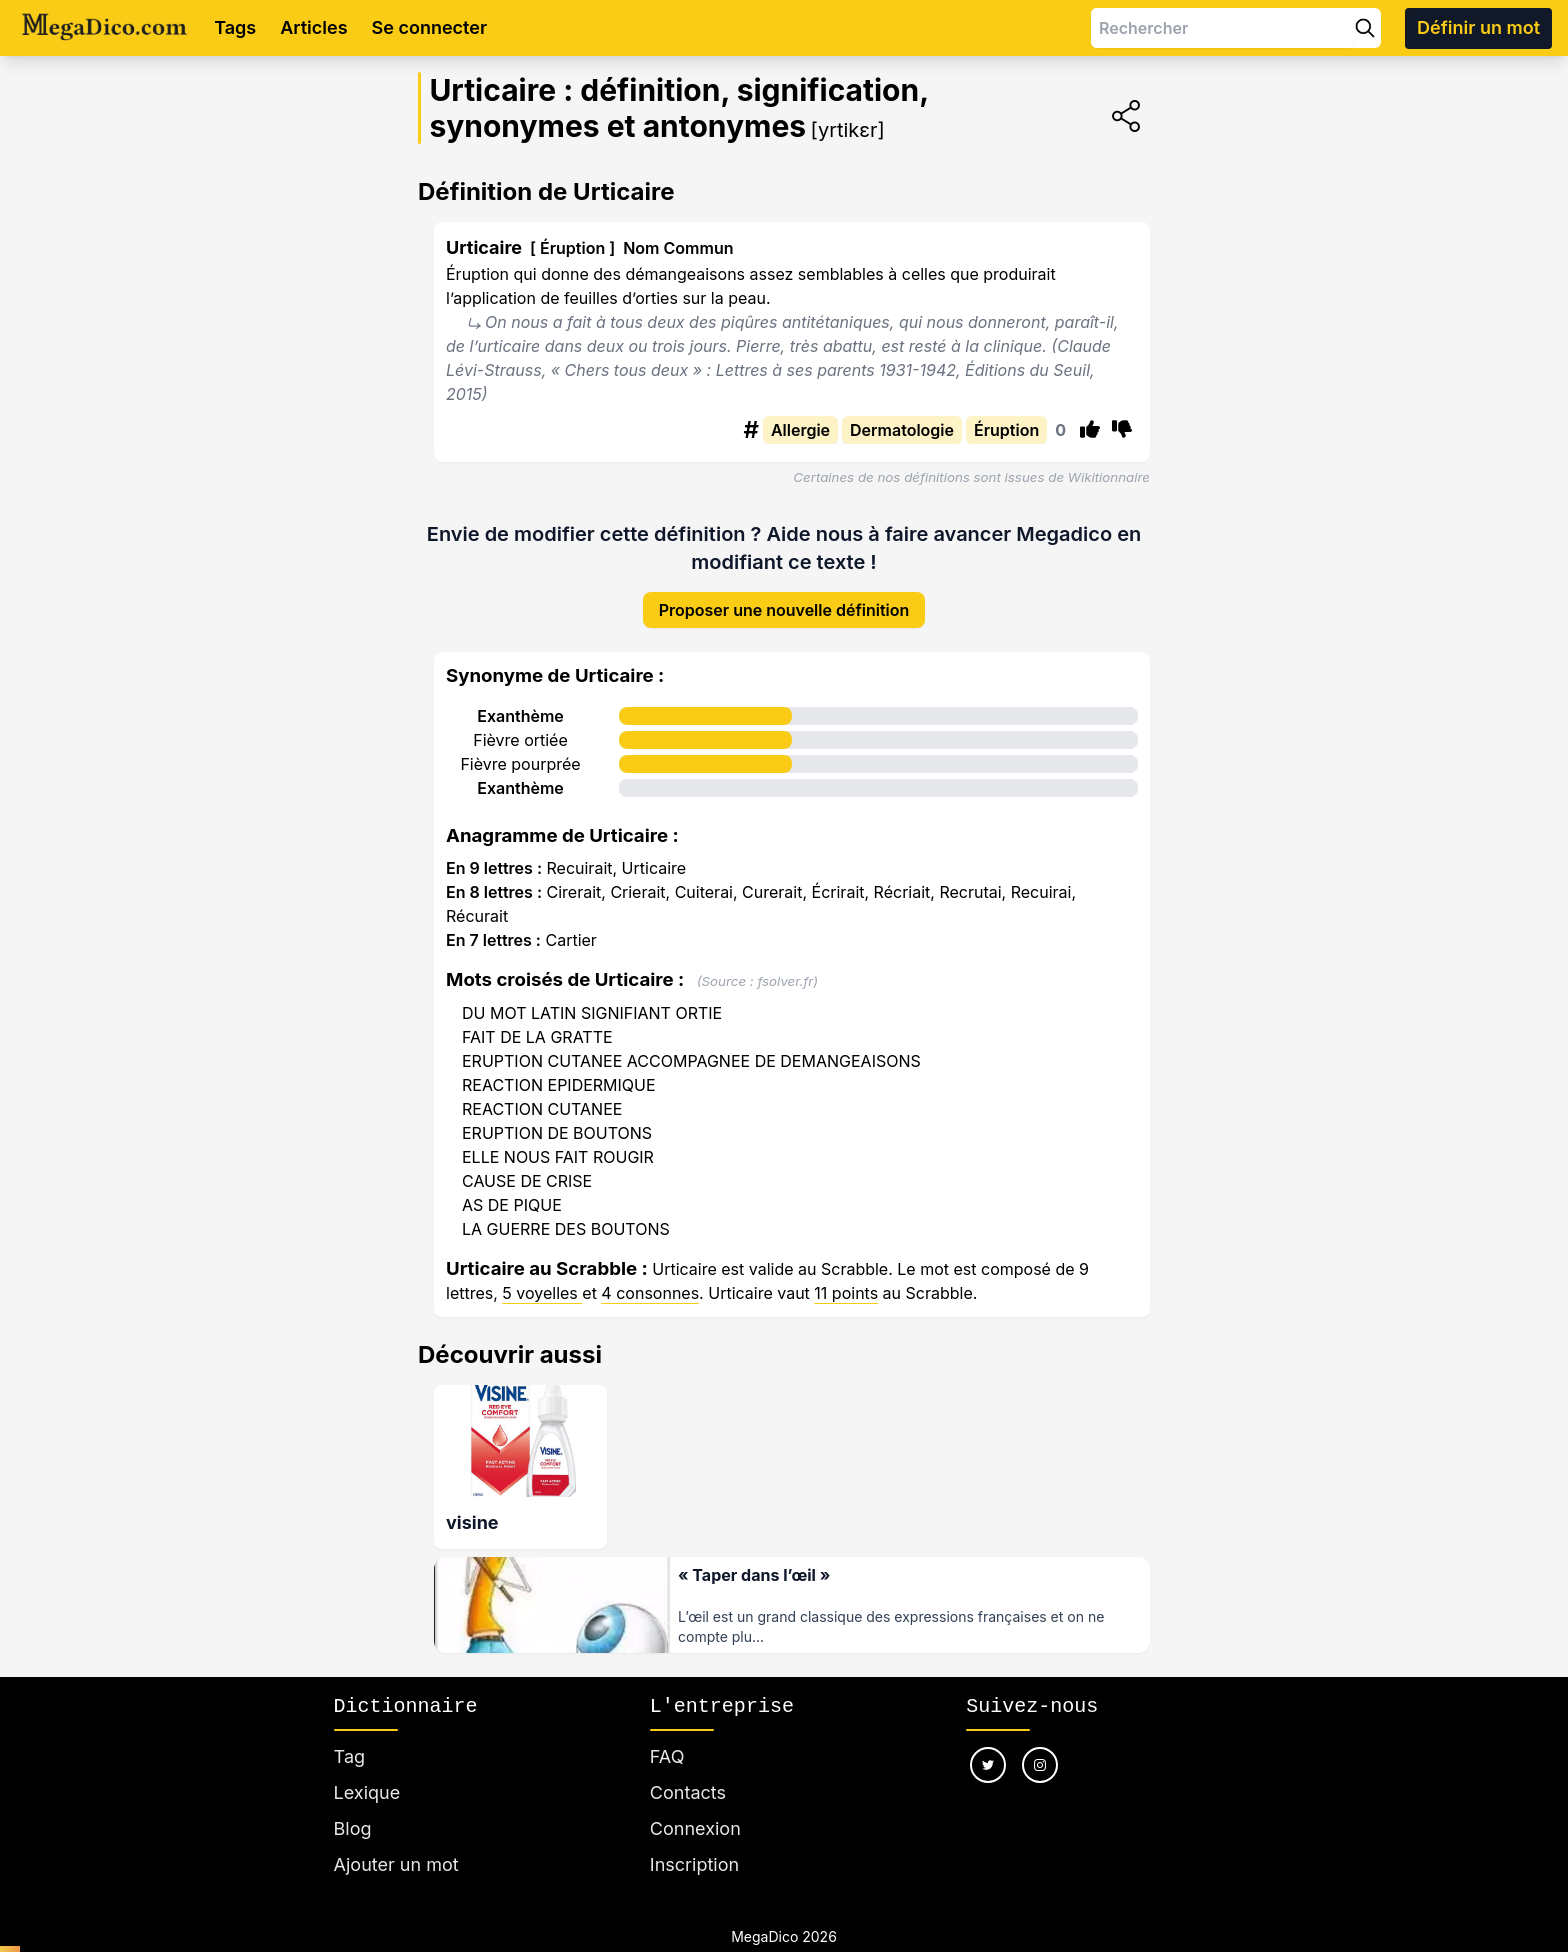 The image size is (1568, 1952). What do you see at coordinates (784, 594) in the screenshot?
I see `Proposer une nouvelle définition` at bounding box center [784, 594].